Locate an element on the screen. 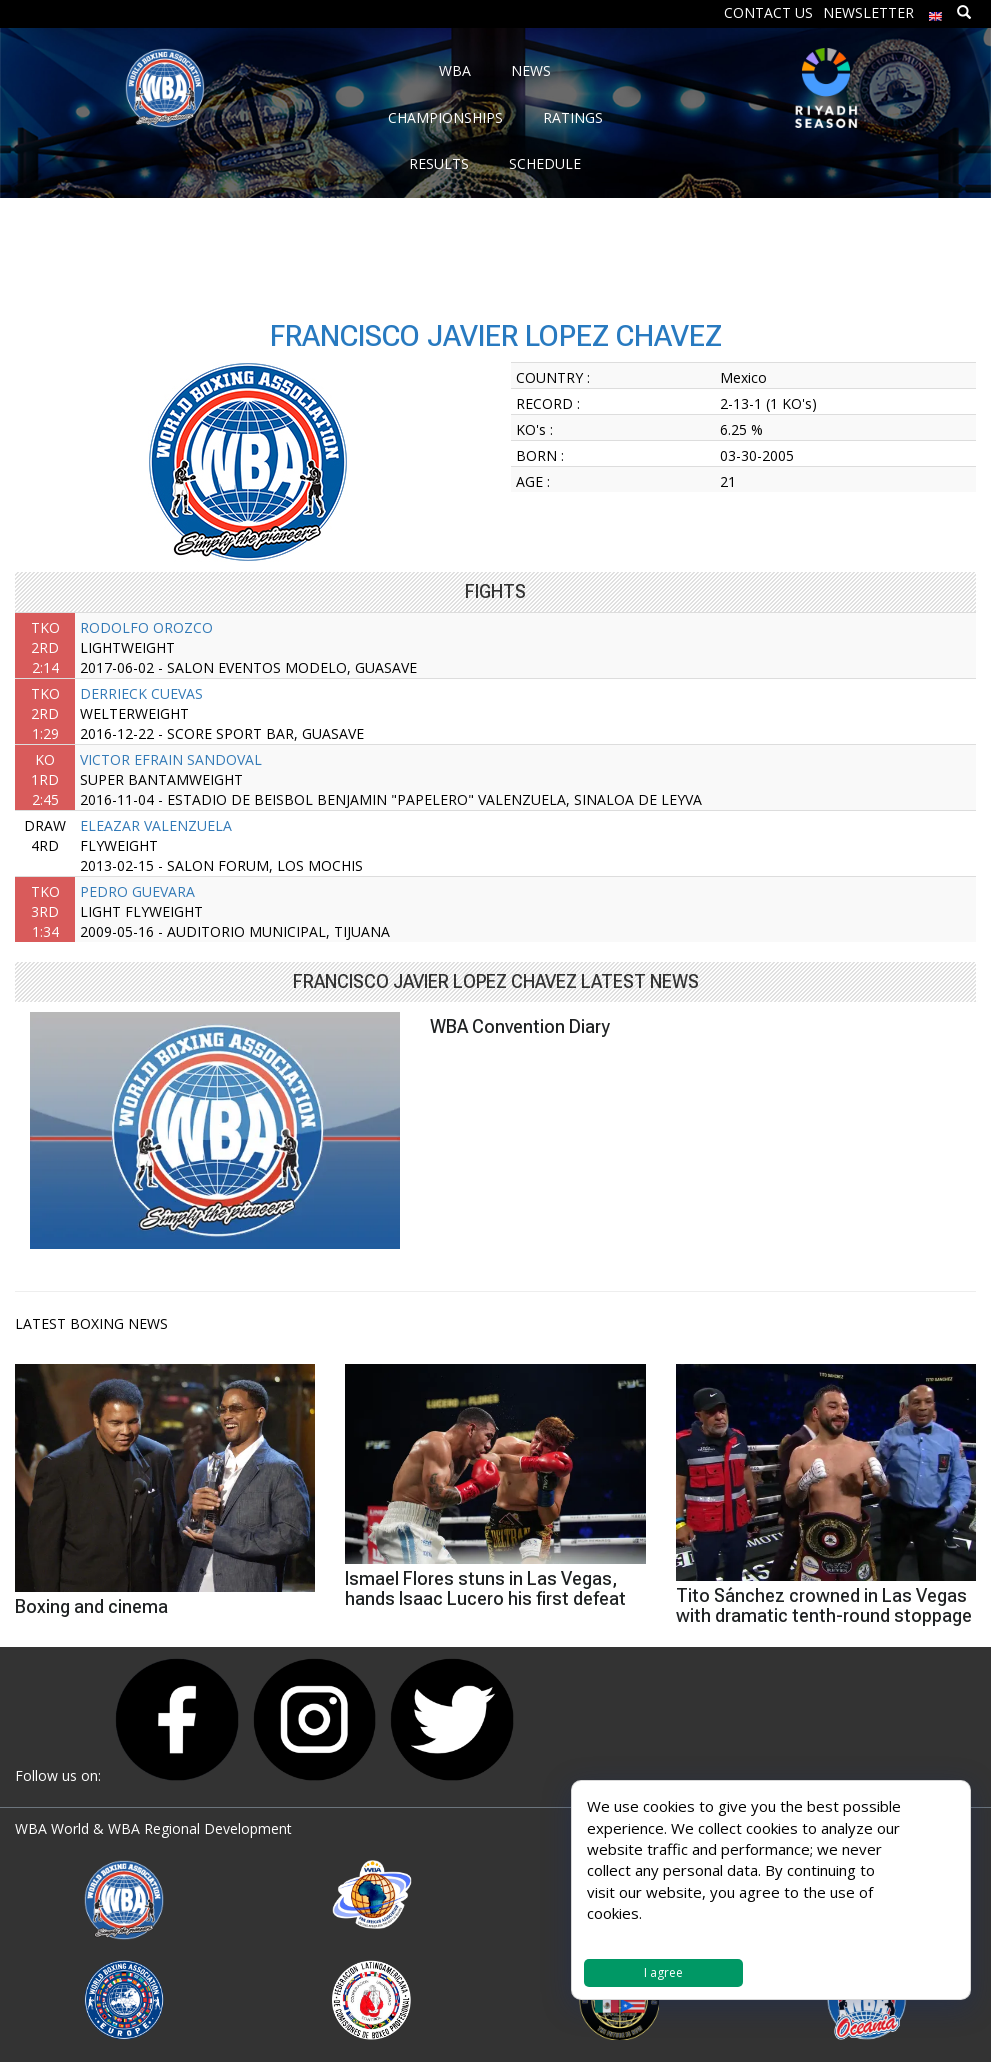  DERRIECK CUEVAS is located at coordinates (141, 693).